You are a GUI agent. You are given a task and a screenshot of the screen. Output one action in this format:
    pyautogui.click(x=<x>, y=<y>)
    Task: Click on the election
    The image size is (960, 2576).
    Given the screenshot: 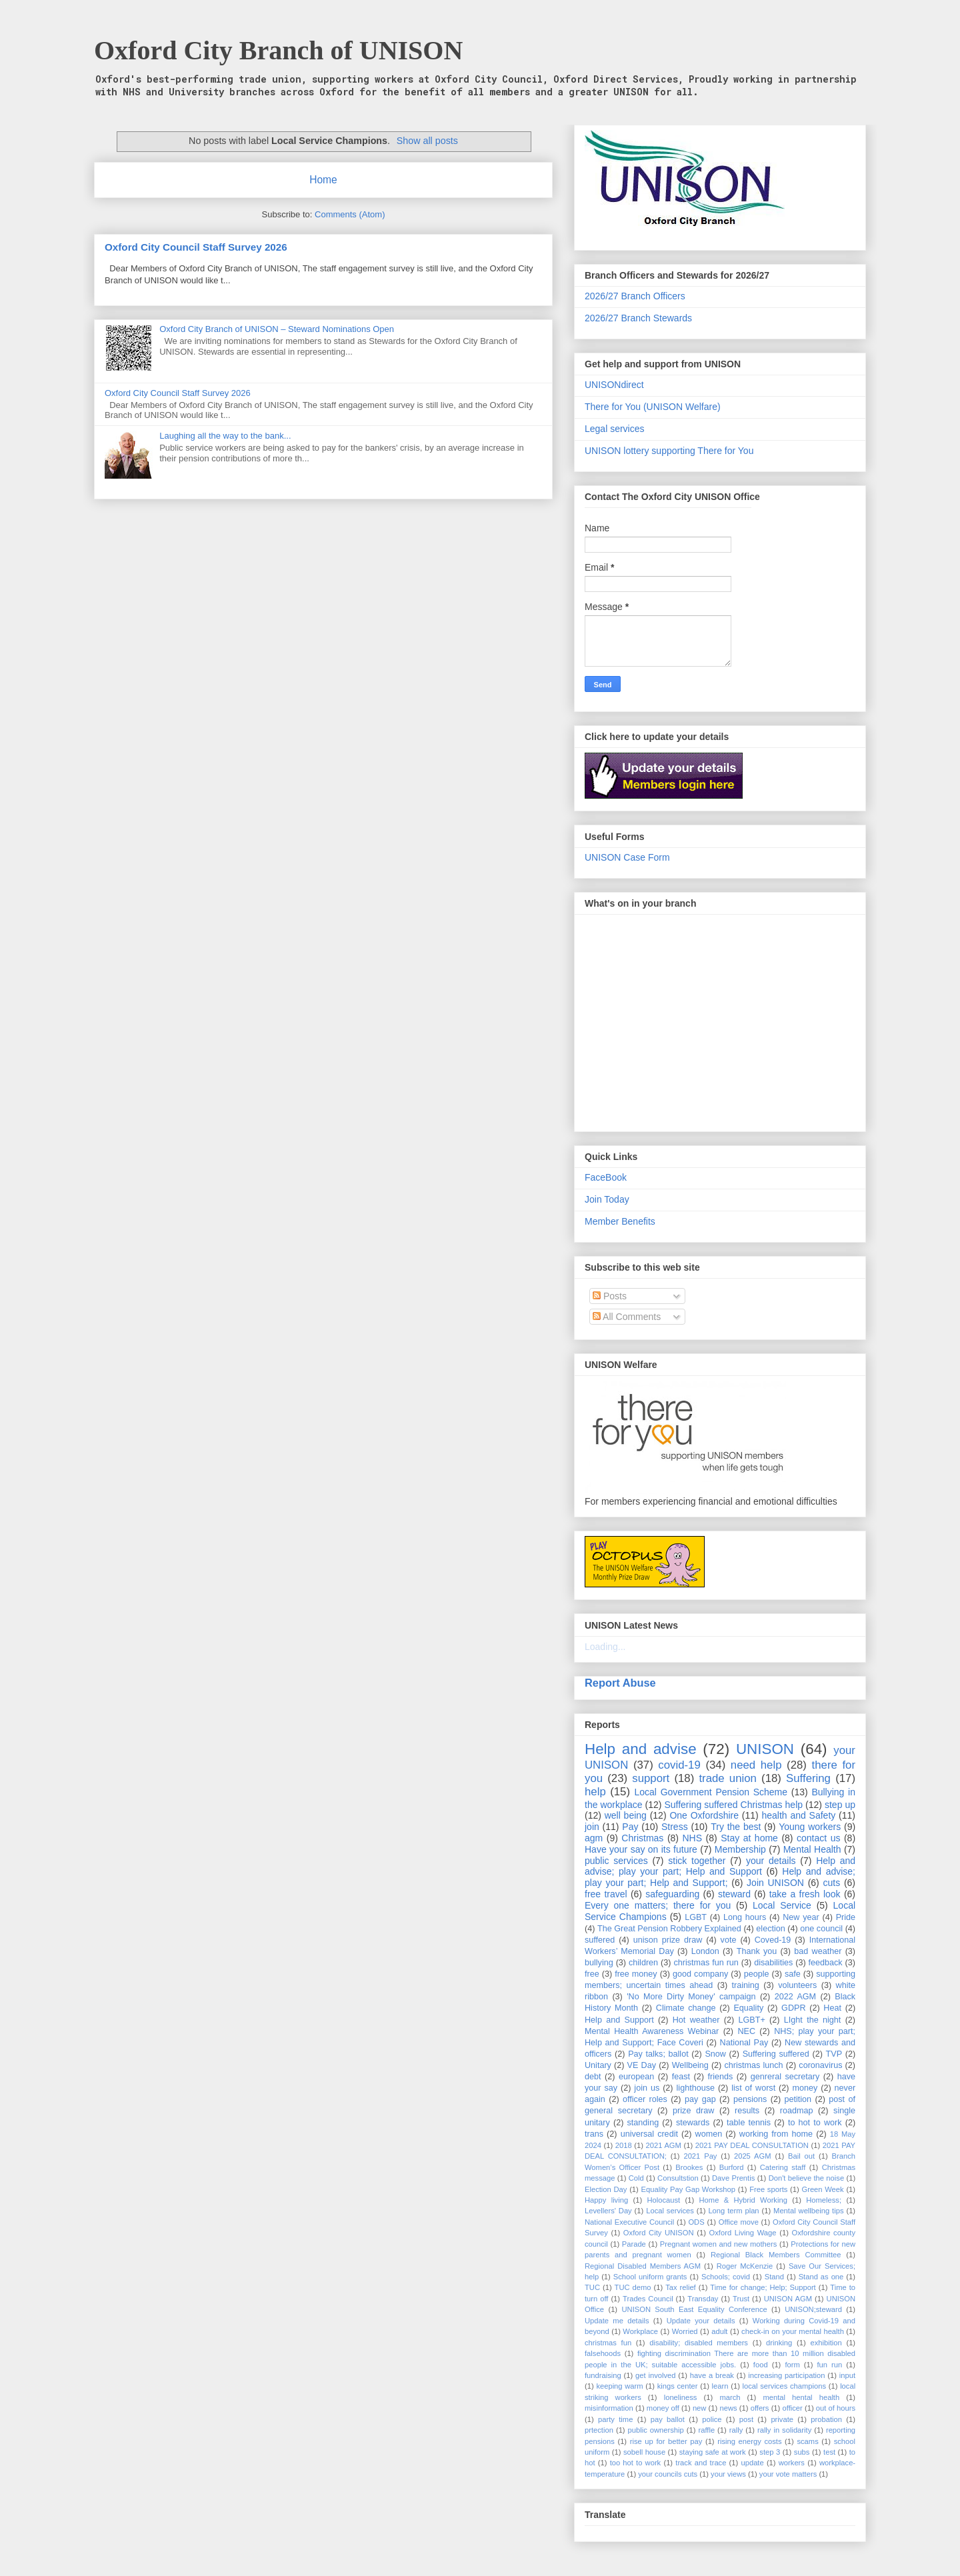 What is the action you would take?
    pyautogui.click(x=770, y=1928)
    